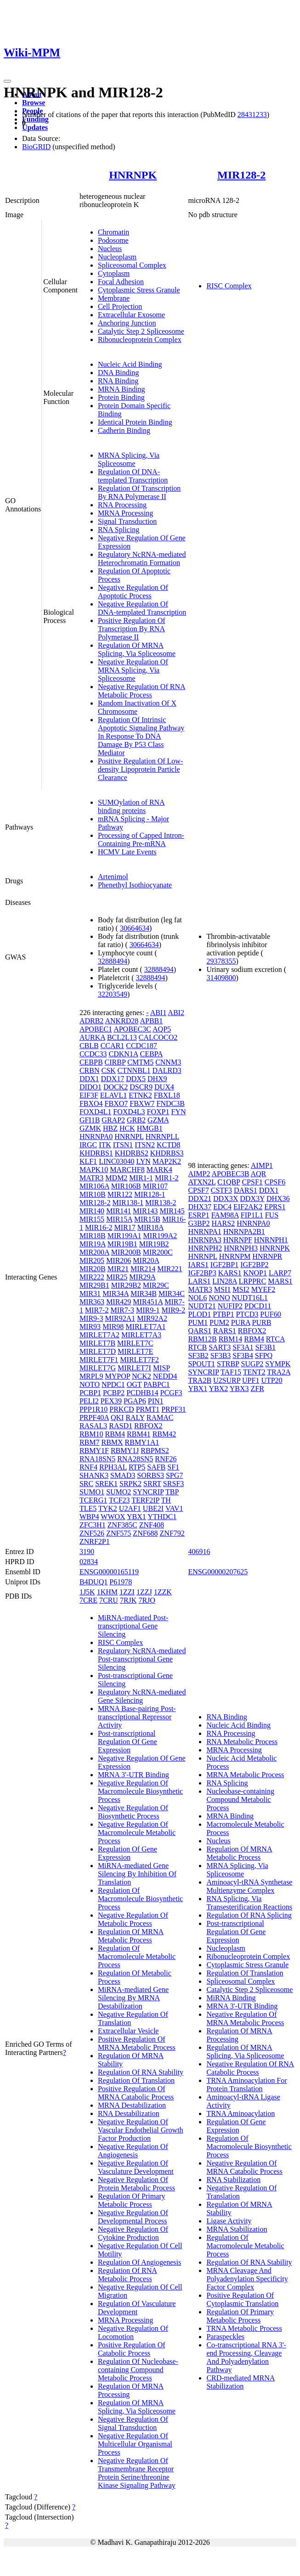 This screenshot has height=2576, width=300. I want to click on TRNA Aminoacylation, so click(240, 2113).